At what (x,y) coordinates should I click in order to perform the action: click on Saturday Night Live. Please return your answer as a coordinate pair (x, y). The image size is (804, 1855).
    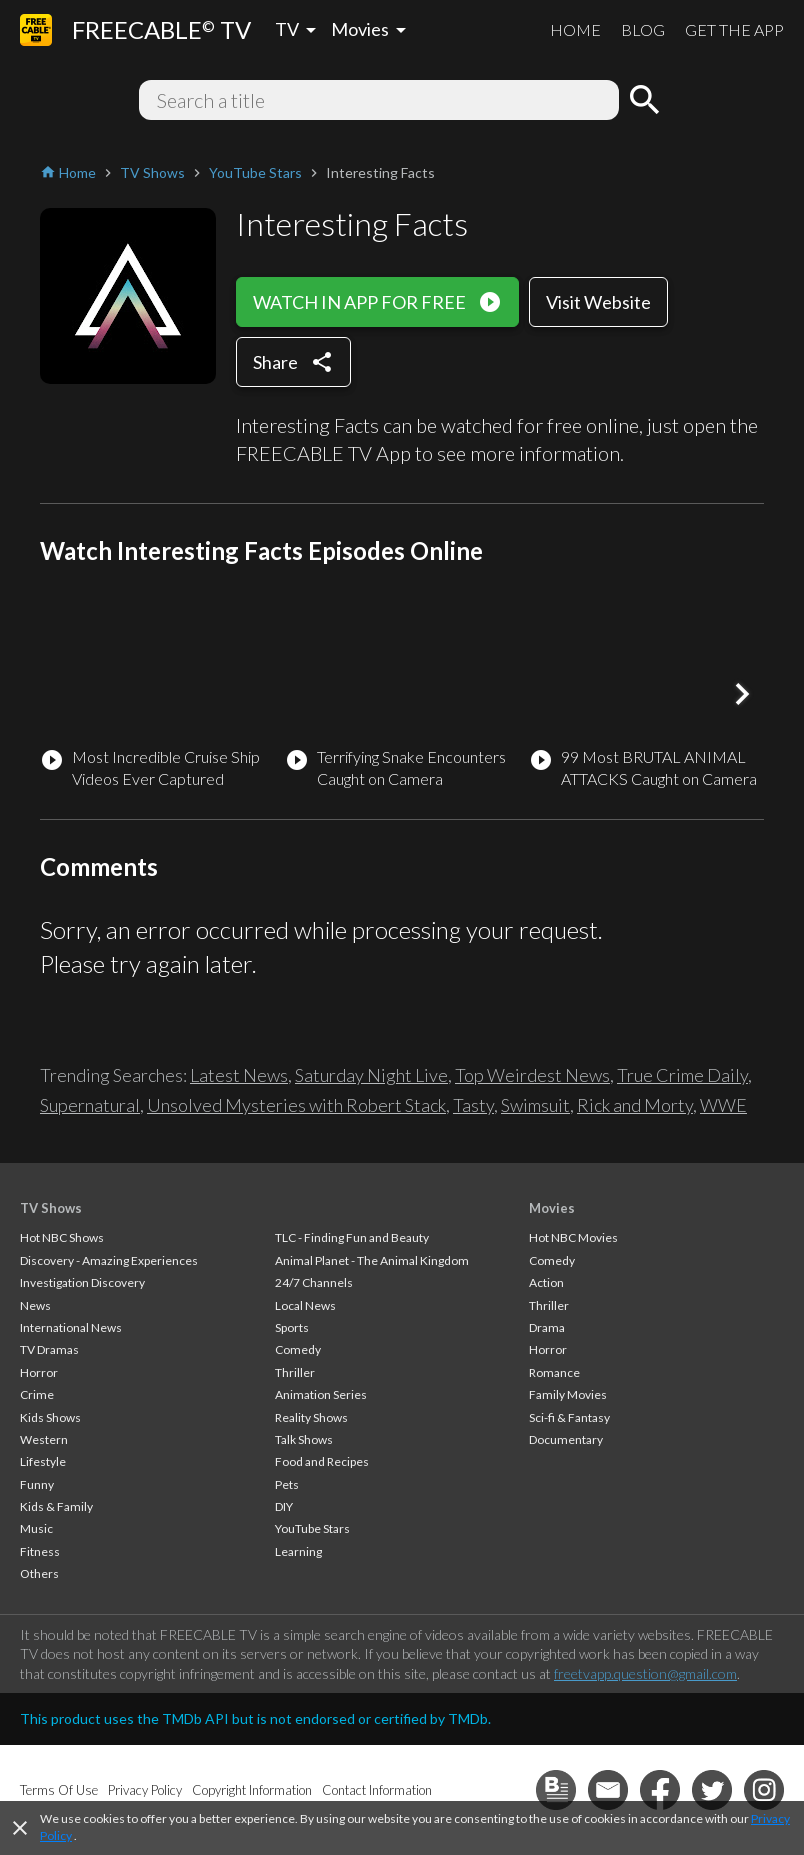
    Looking at the image, I should click on (371, 1075).